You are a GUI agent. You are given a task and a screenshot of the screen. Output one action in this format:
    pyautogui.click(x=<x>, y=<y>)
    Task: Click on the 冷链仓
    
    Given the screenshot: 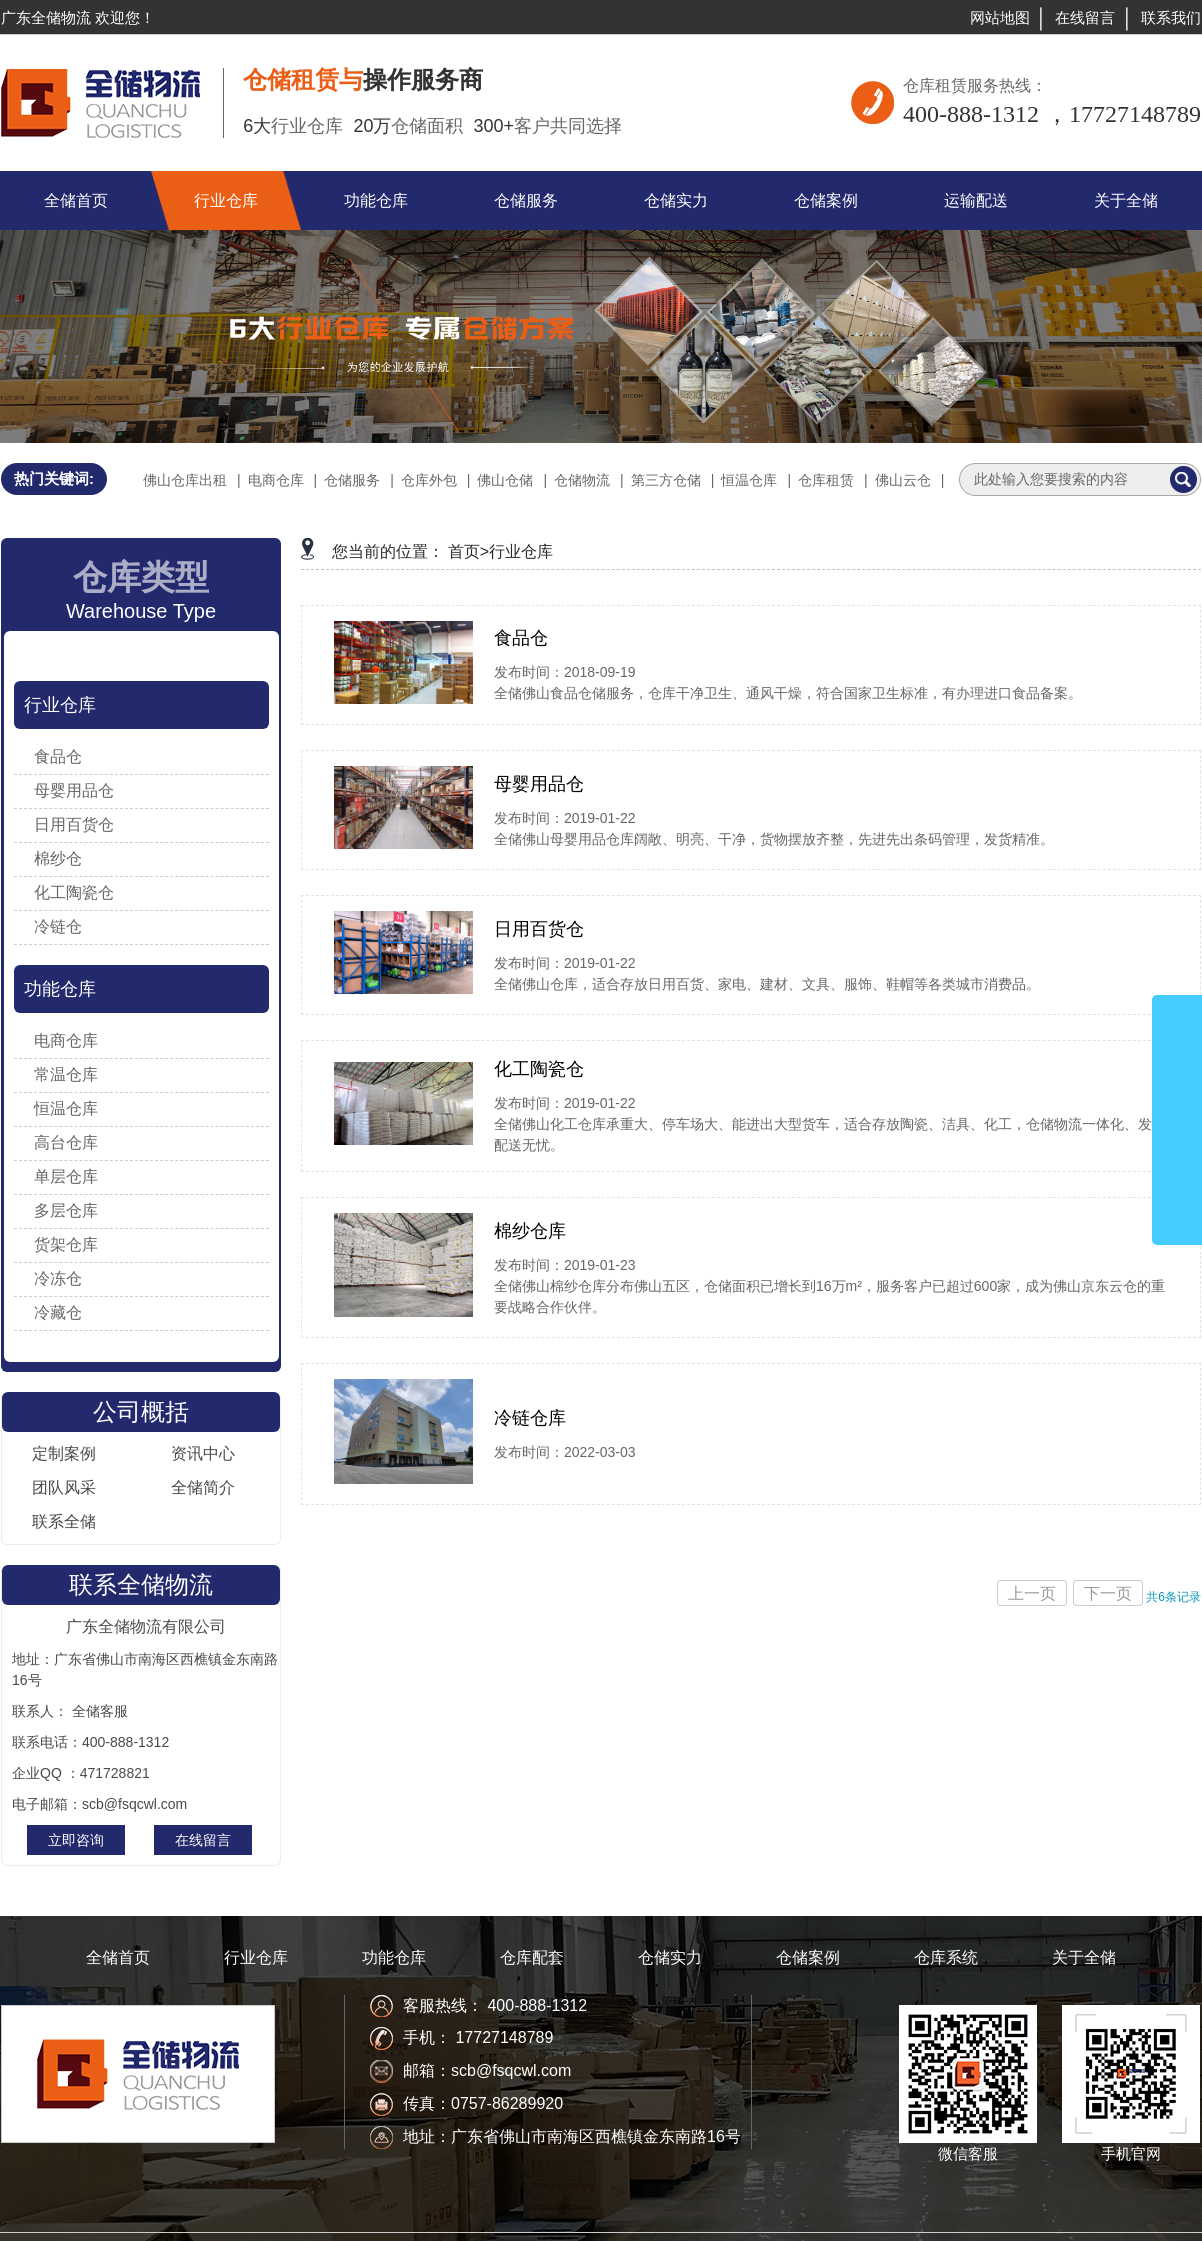 What is the action you would take?
    pyautogui.click(x=58, y=926)
    